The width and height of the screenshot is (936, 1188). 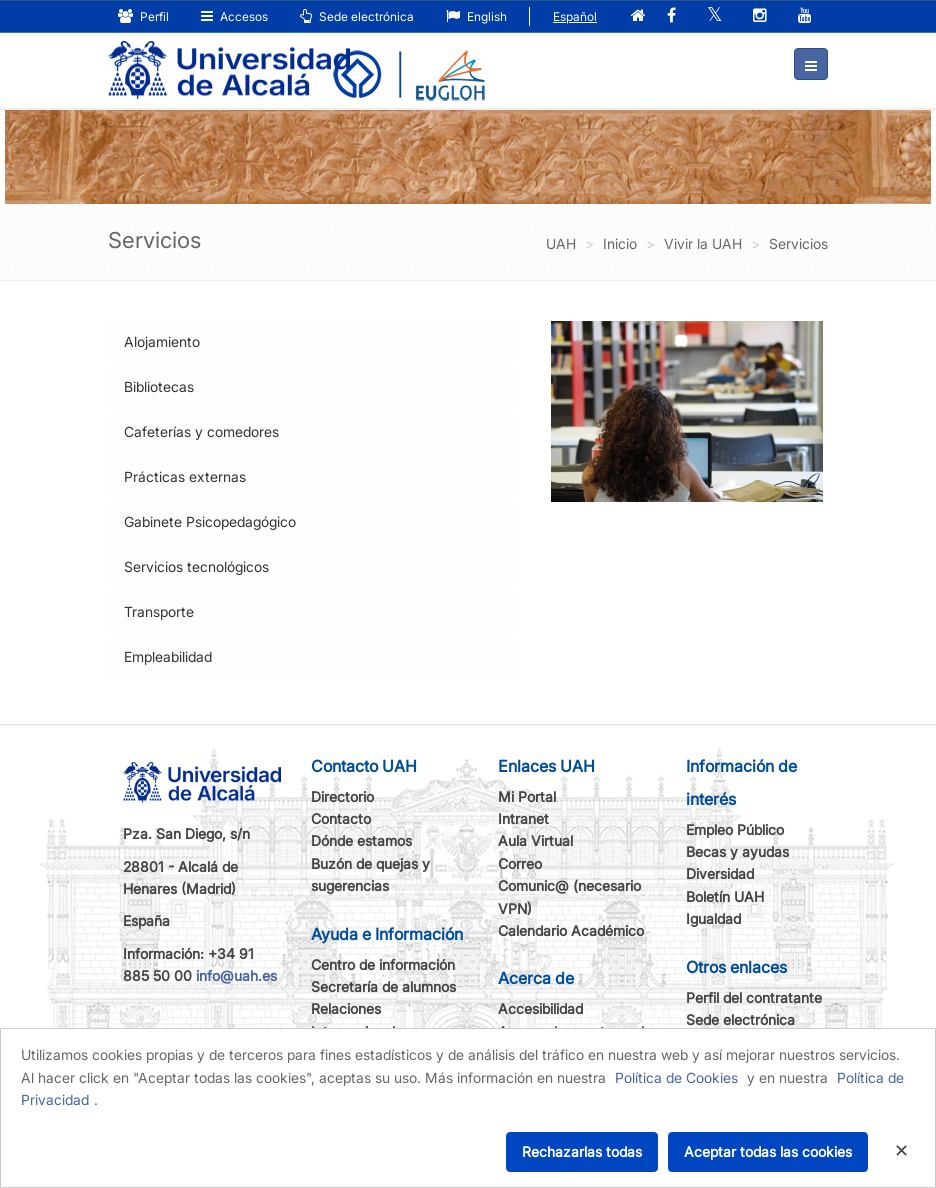 I want to click on Dónde estamos, so click(x=361, y=840).